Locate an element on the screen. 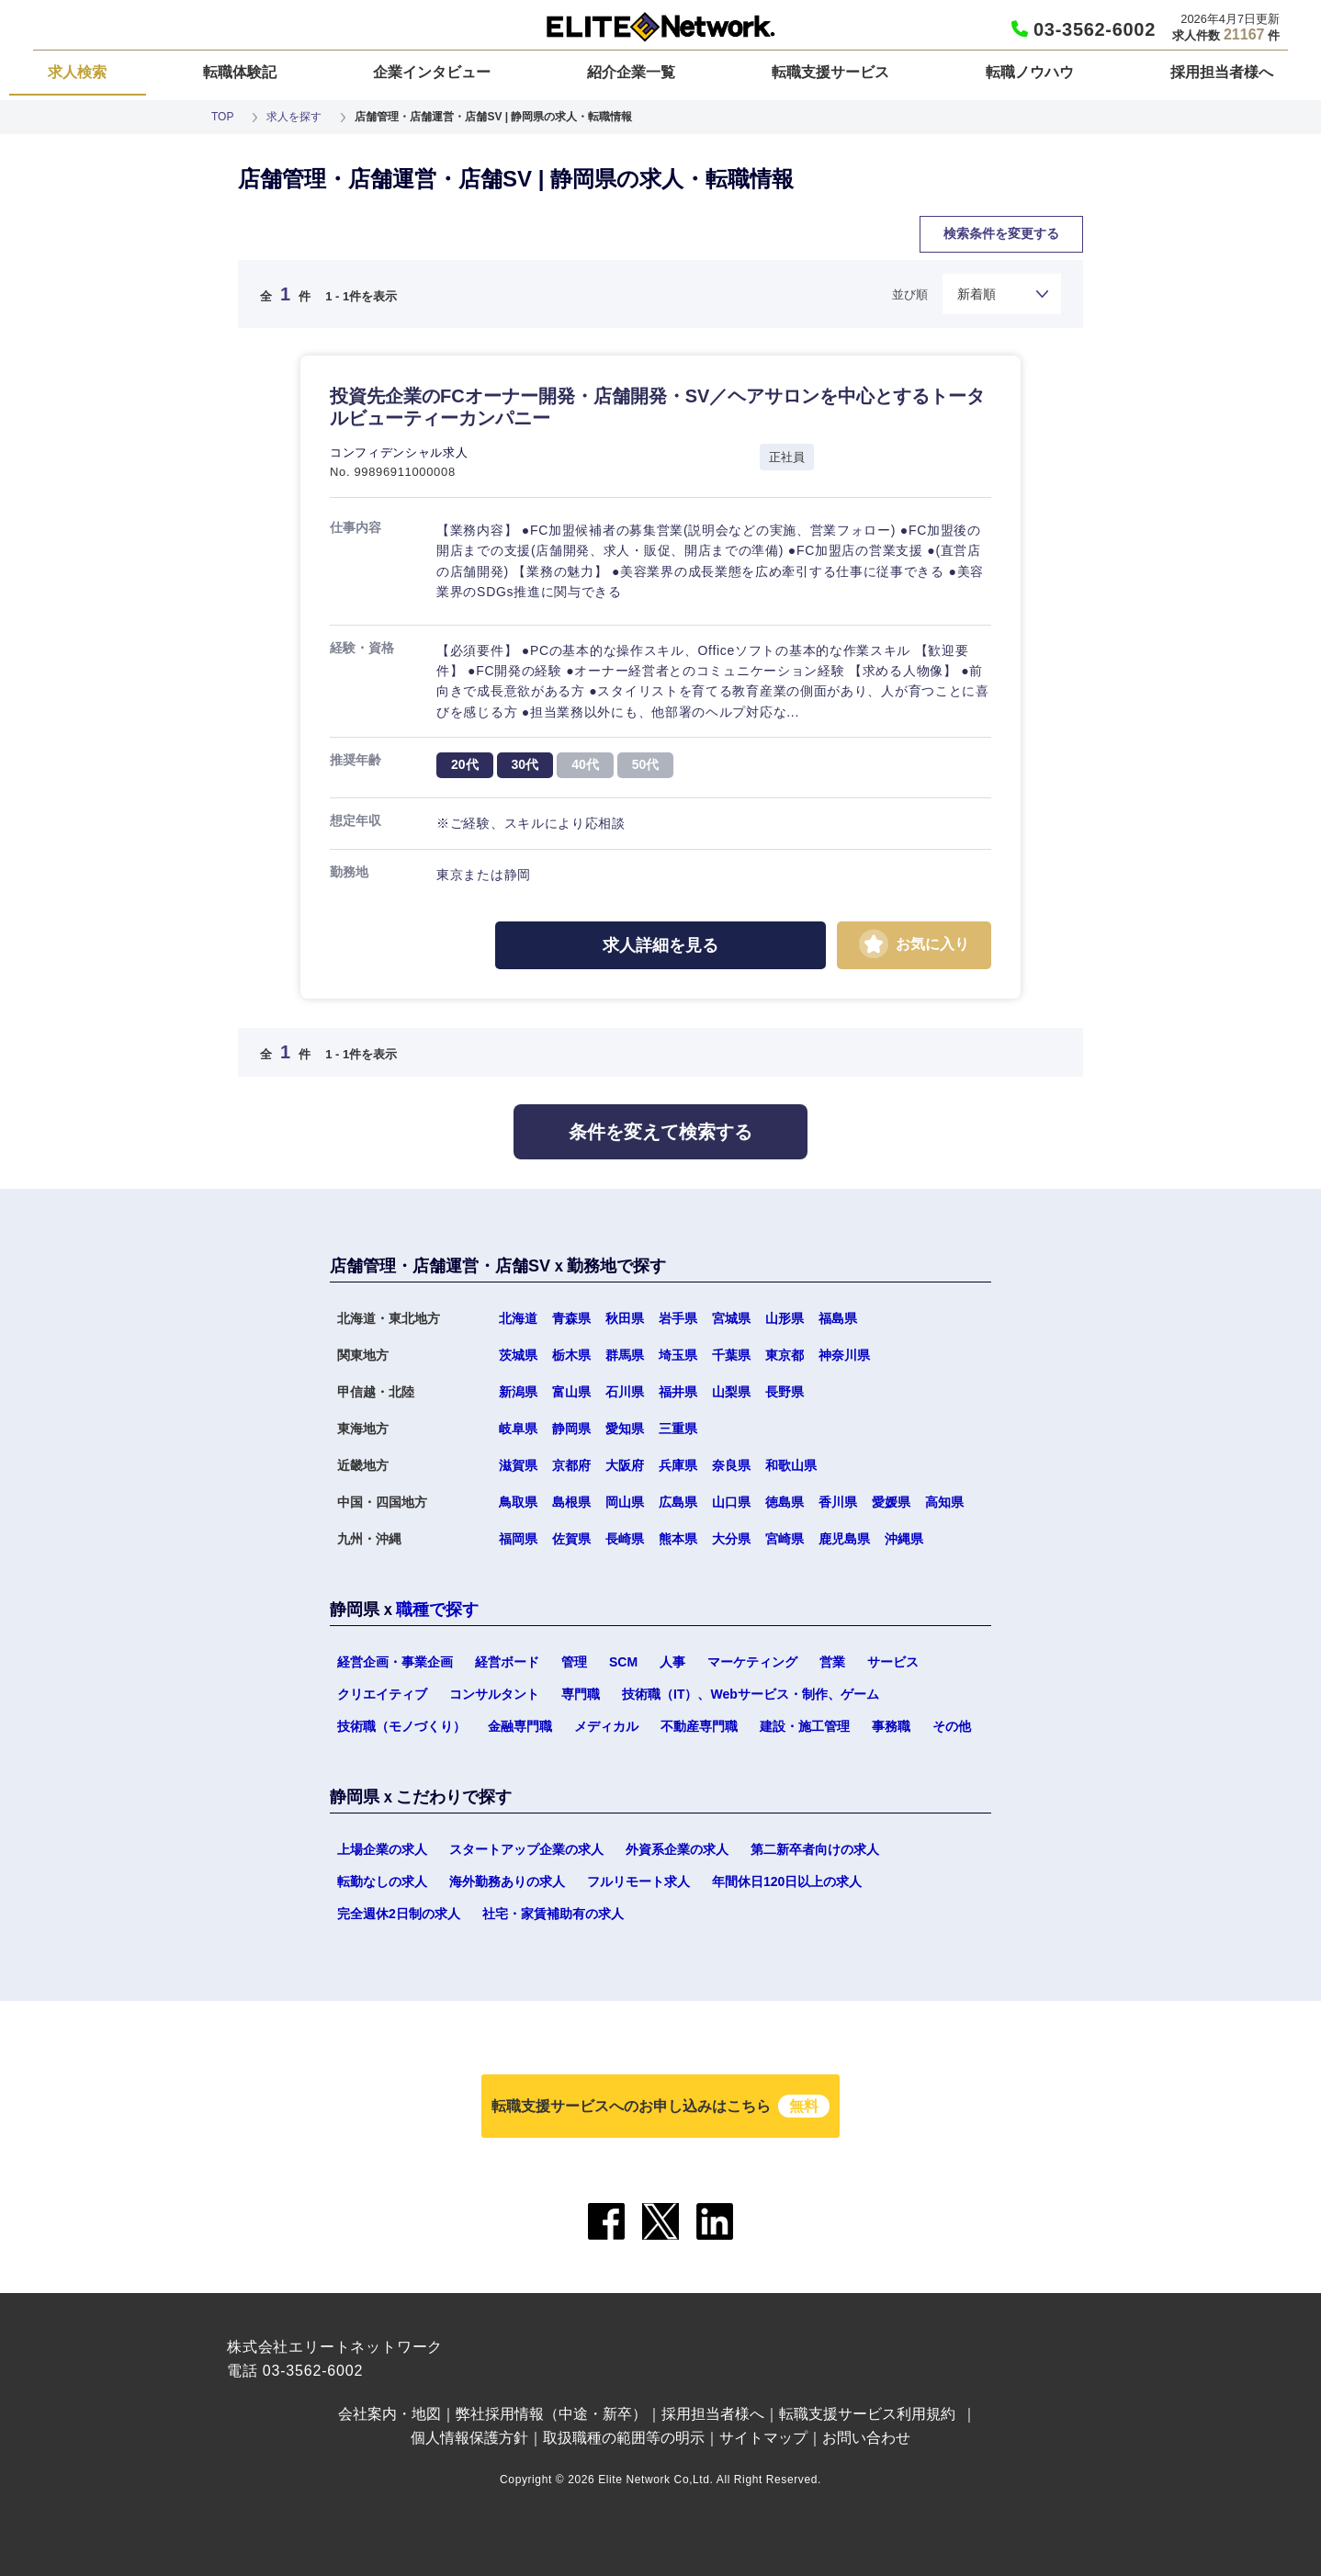  経営ボード is located at coordinates (507, 1662).